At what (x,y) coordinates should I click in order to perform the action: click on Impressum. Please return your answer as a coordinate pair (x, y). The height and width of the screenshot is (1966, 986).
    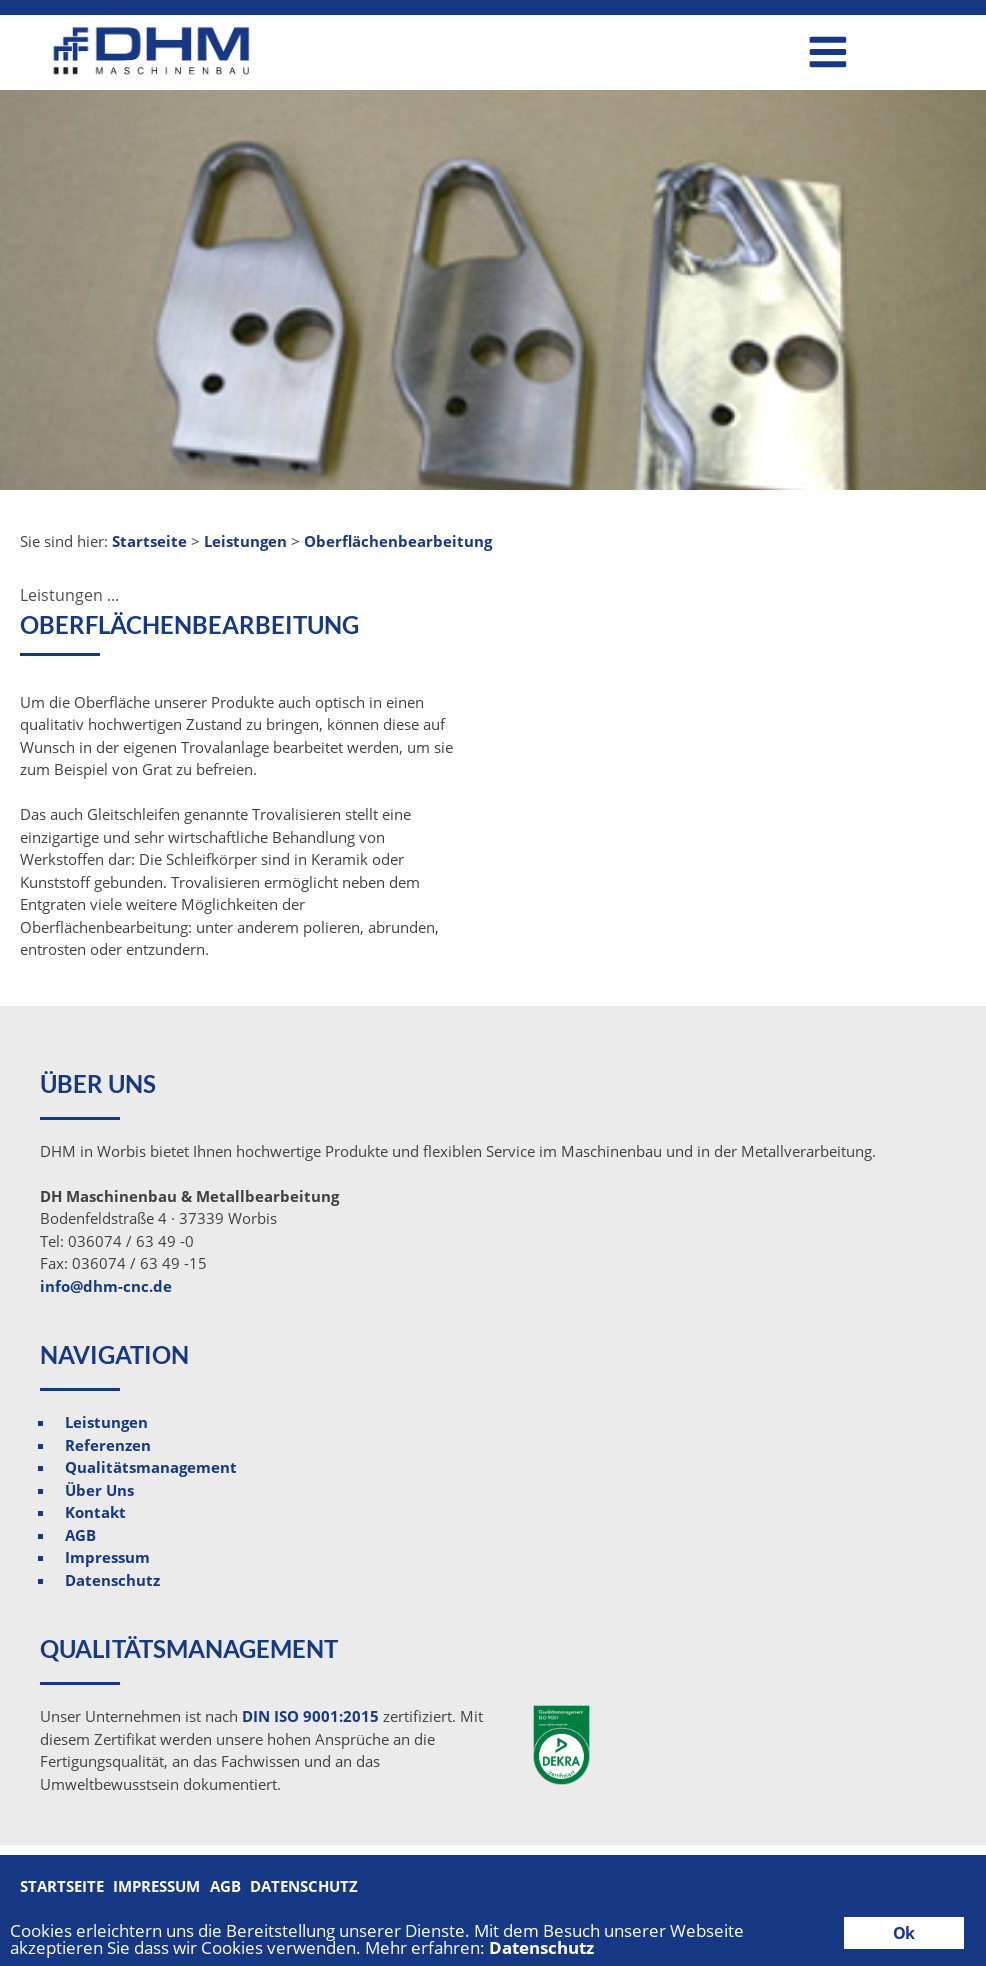
    Looking at the image, I should click on (107, 1557).